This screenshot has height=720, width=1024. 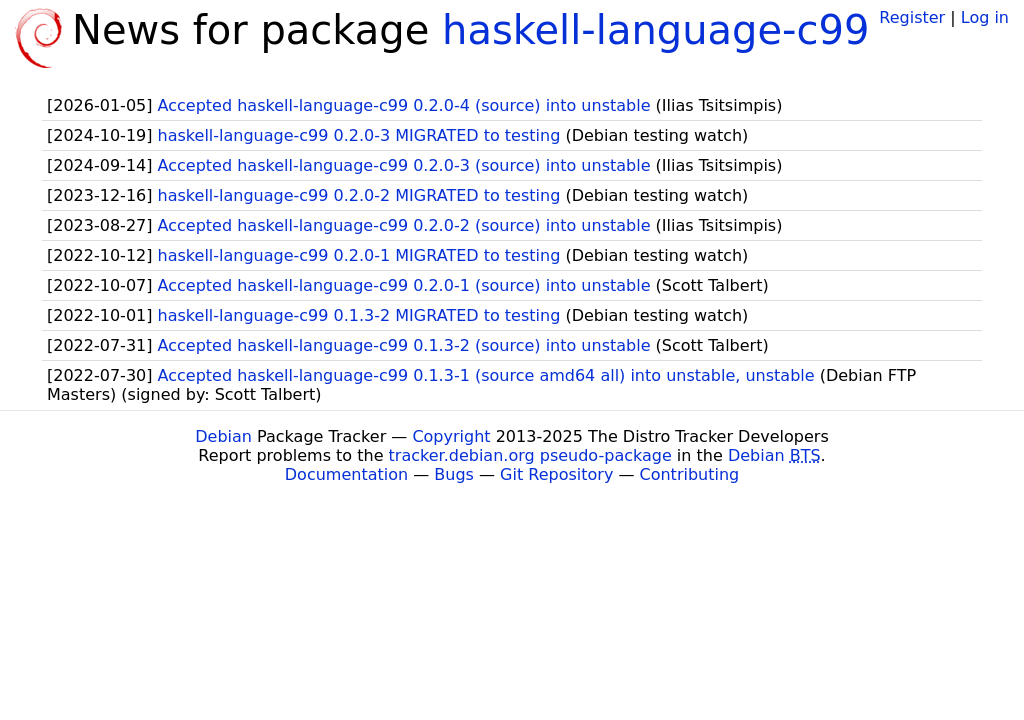 What do you see at coordinates (530, 455) in the screenshot?
I see `tracker.debian.org pseudo-package` at bounding box center [530, 455].